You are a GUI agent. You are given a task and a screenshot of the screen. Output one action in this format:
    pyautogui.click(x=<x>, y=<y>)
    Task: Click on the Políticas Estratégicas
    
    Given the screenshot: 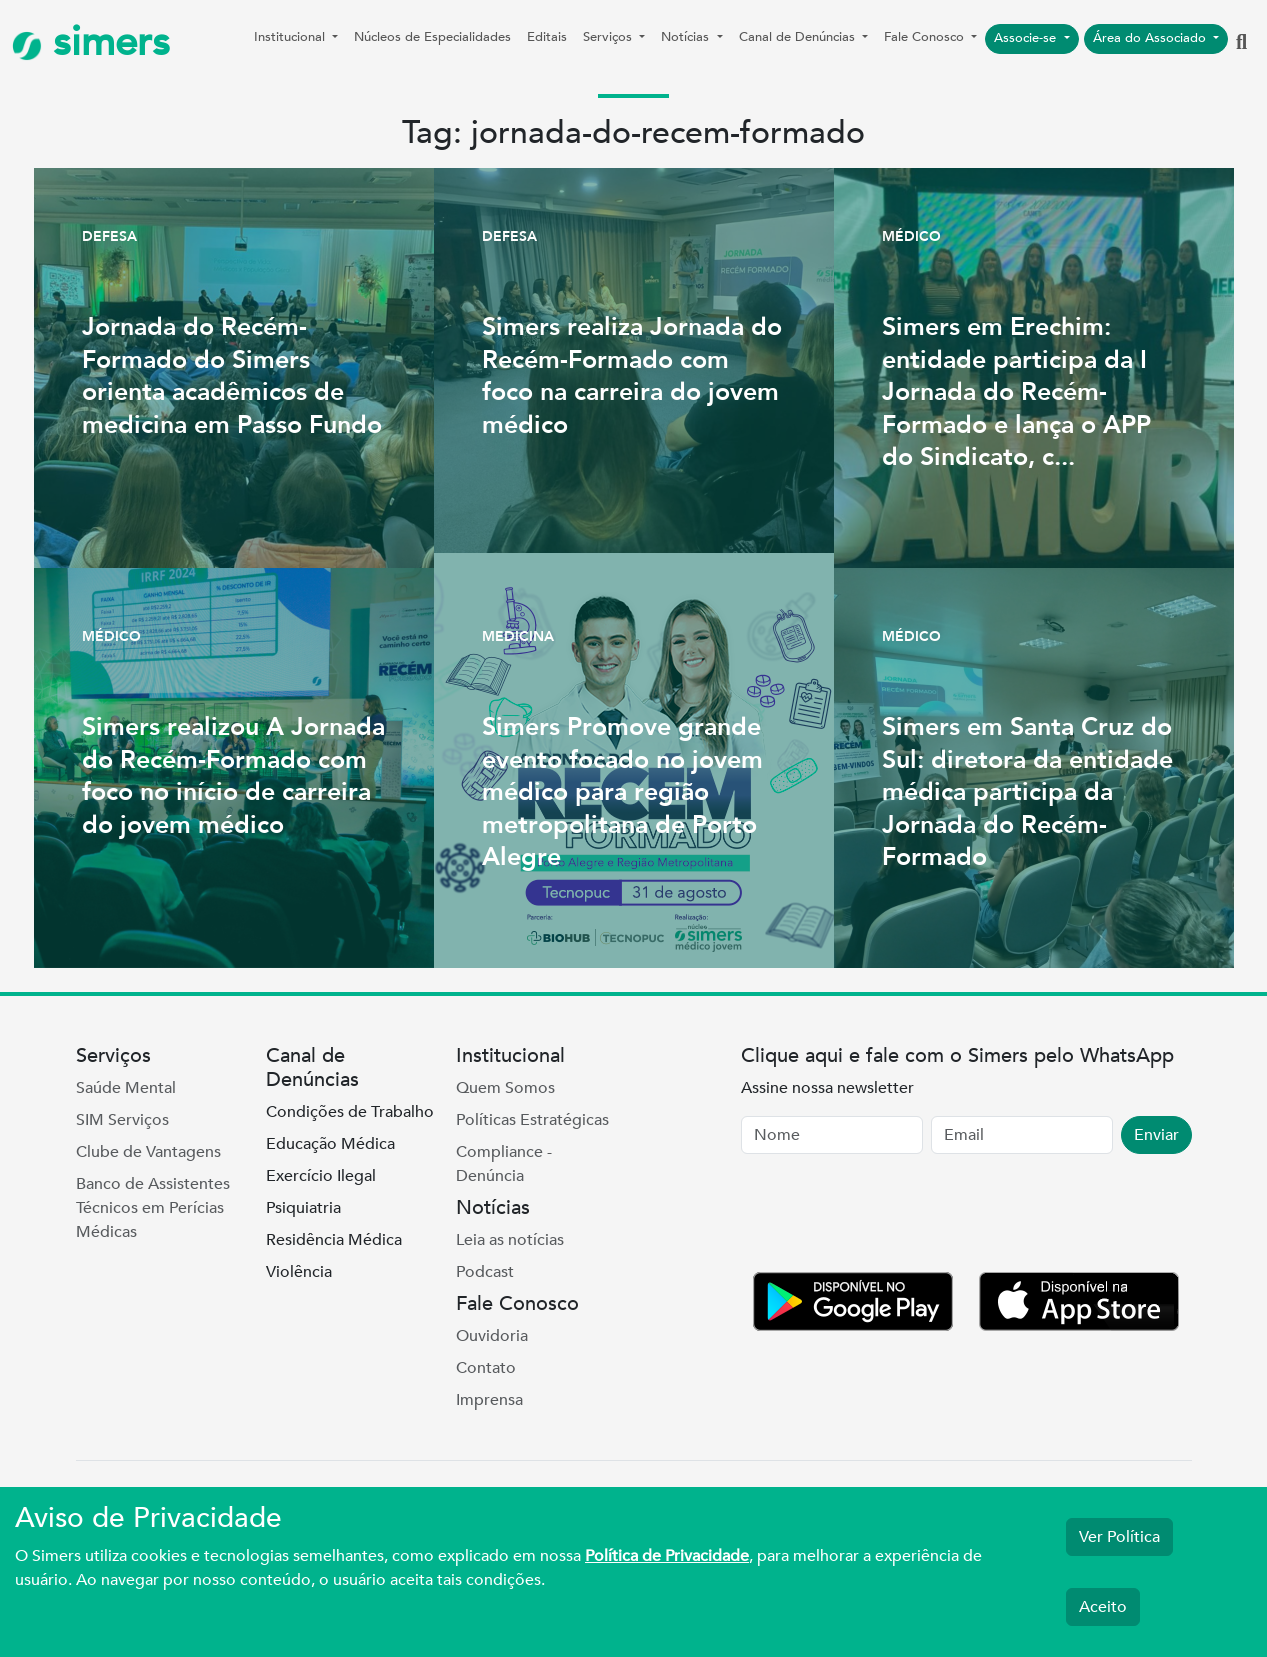 What is the action you would take?
    pyautogui.click(x=532, y=1120)
    